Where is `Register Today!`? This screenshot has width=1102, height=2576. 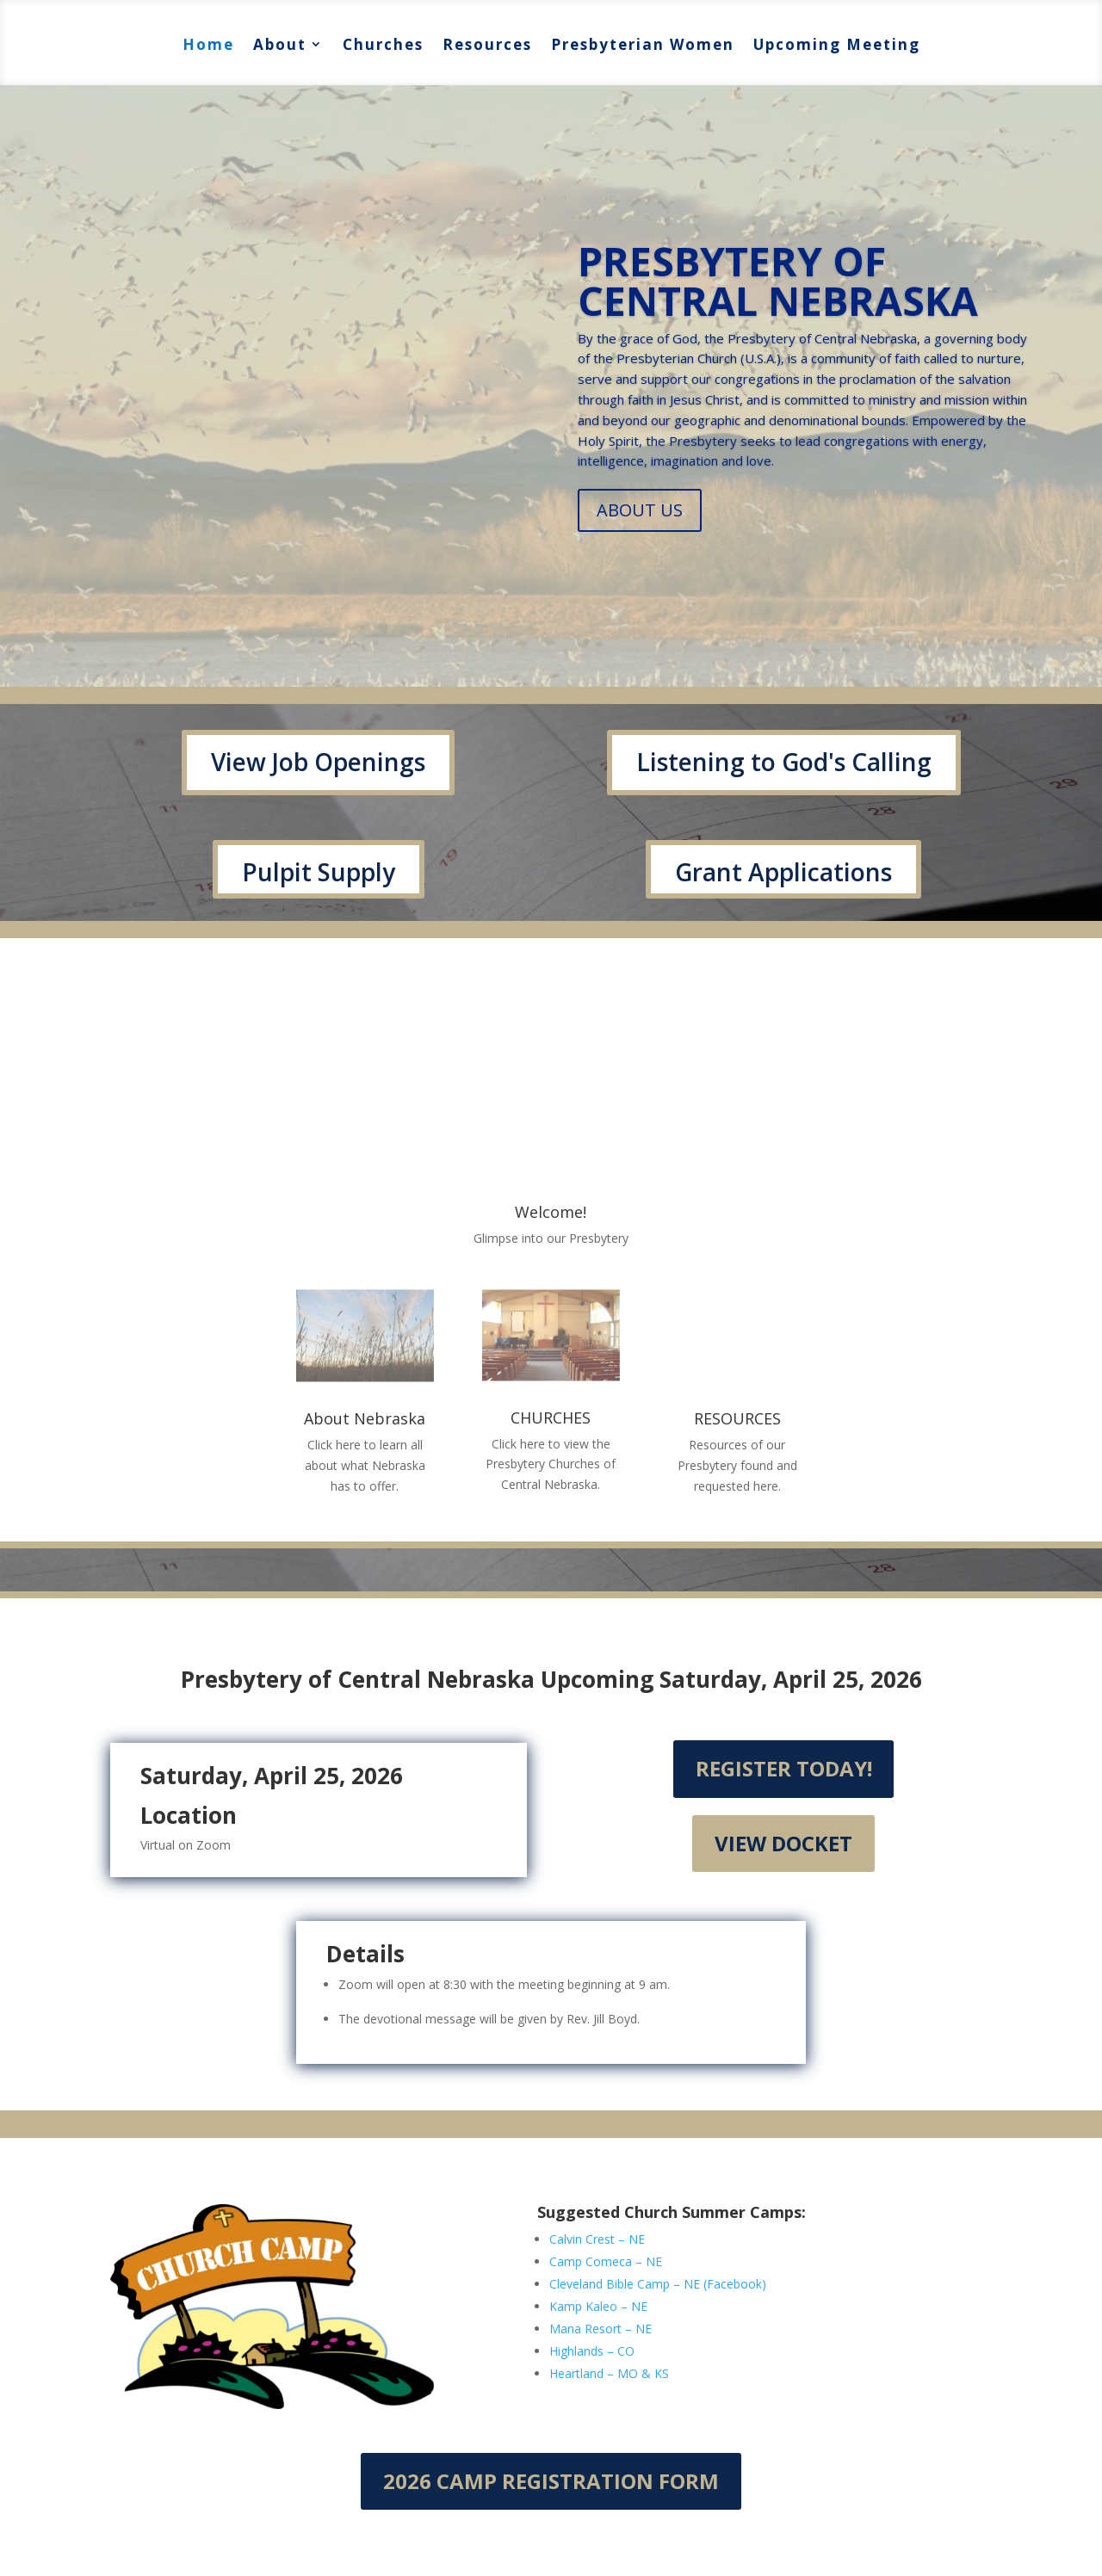 Register Today! is located at coordinates (784, 1768).